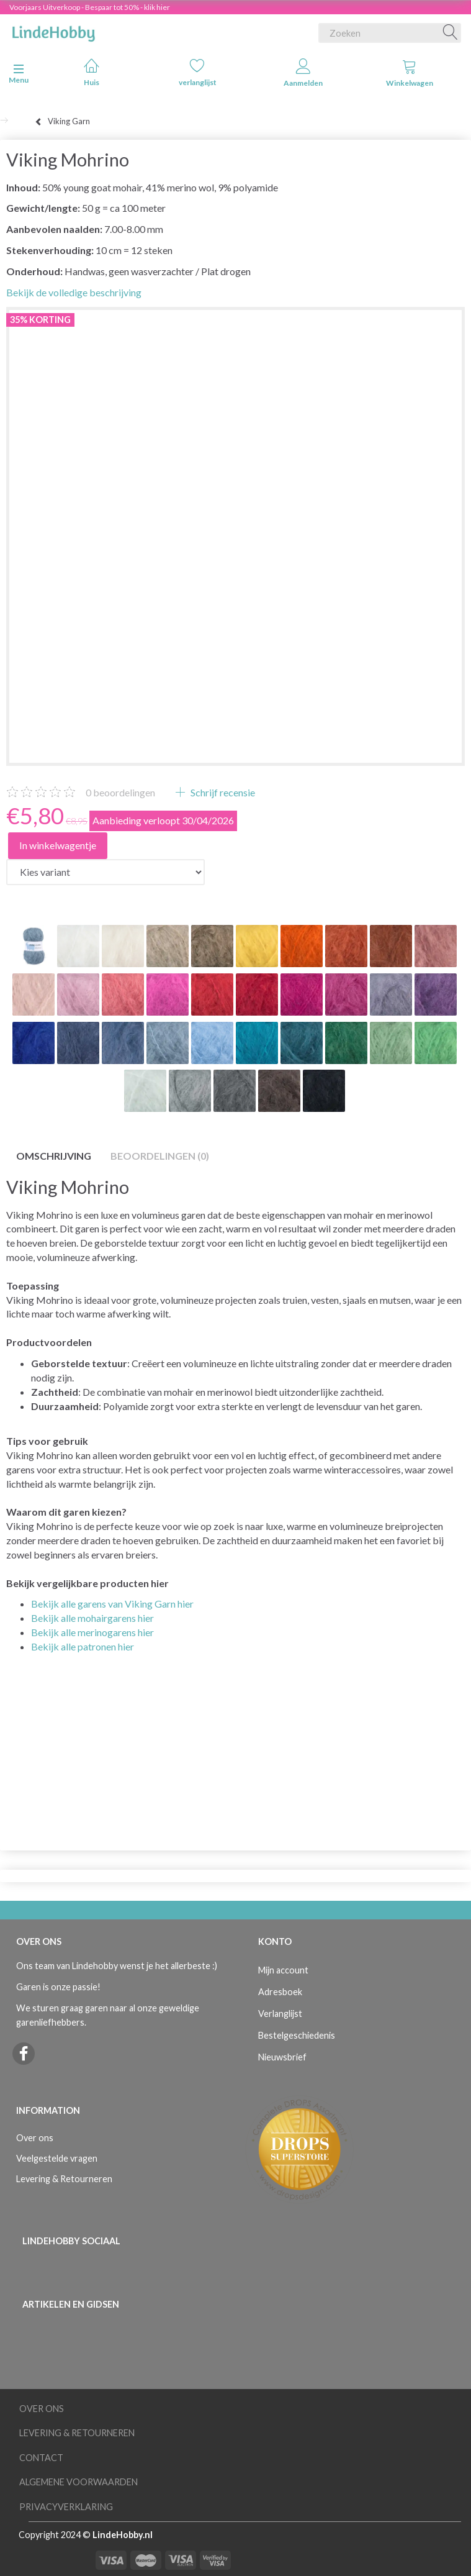  I want to click on [LindeHobby®], so click(53, 30).